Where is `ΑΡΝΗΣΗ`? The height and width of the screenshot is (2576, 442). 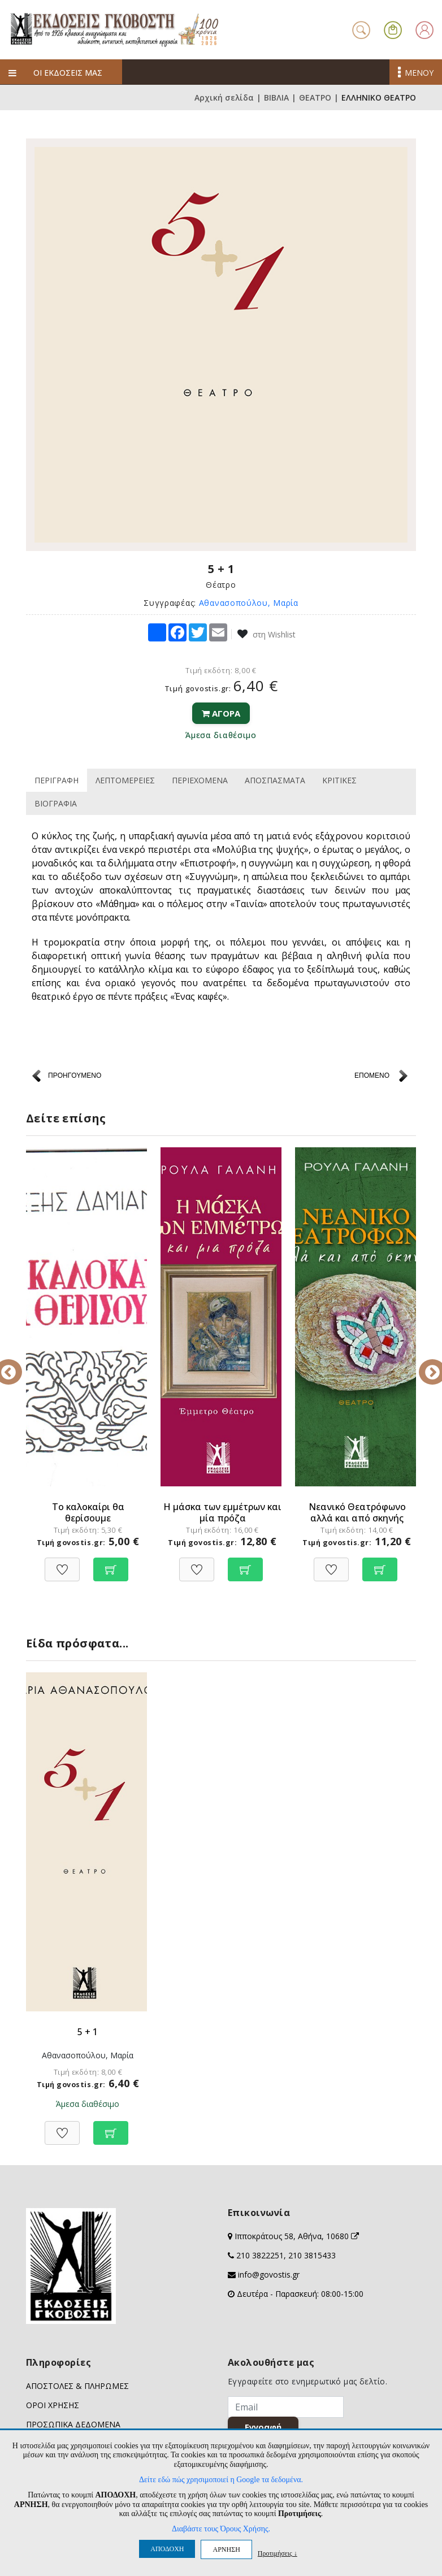
ΑΡΝΗΣΗ is located at coordinates (226, 2549).